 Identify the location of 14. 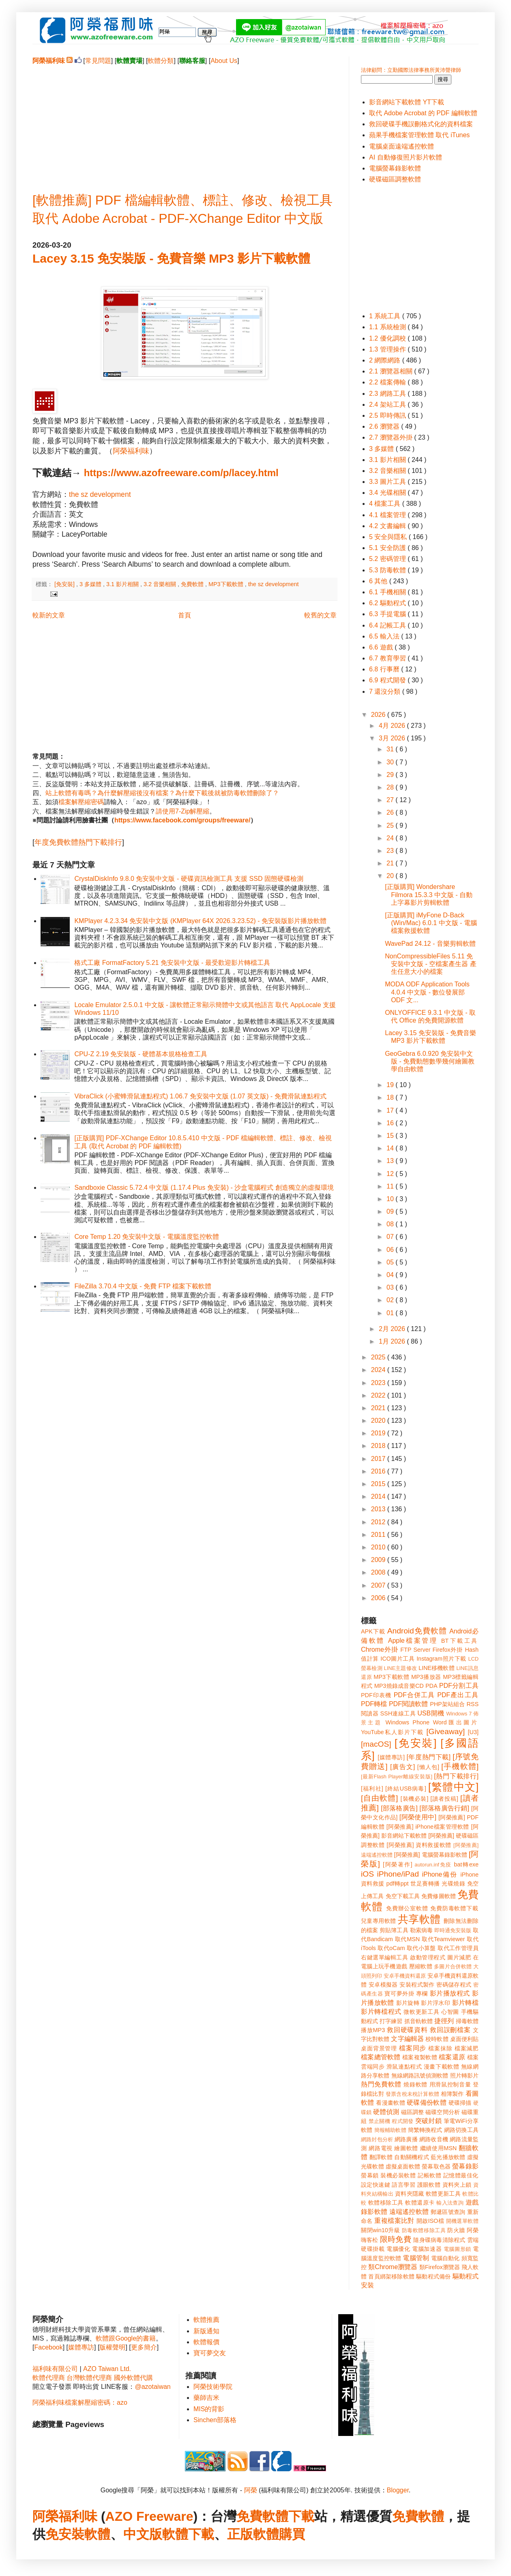
(390, 1148).